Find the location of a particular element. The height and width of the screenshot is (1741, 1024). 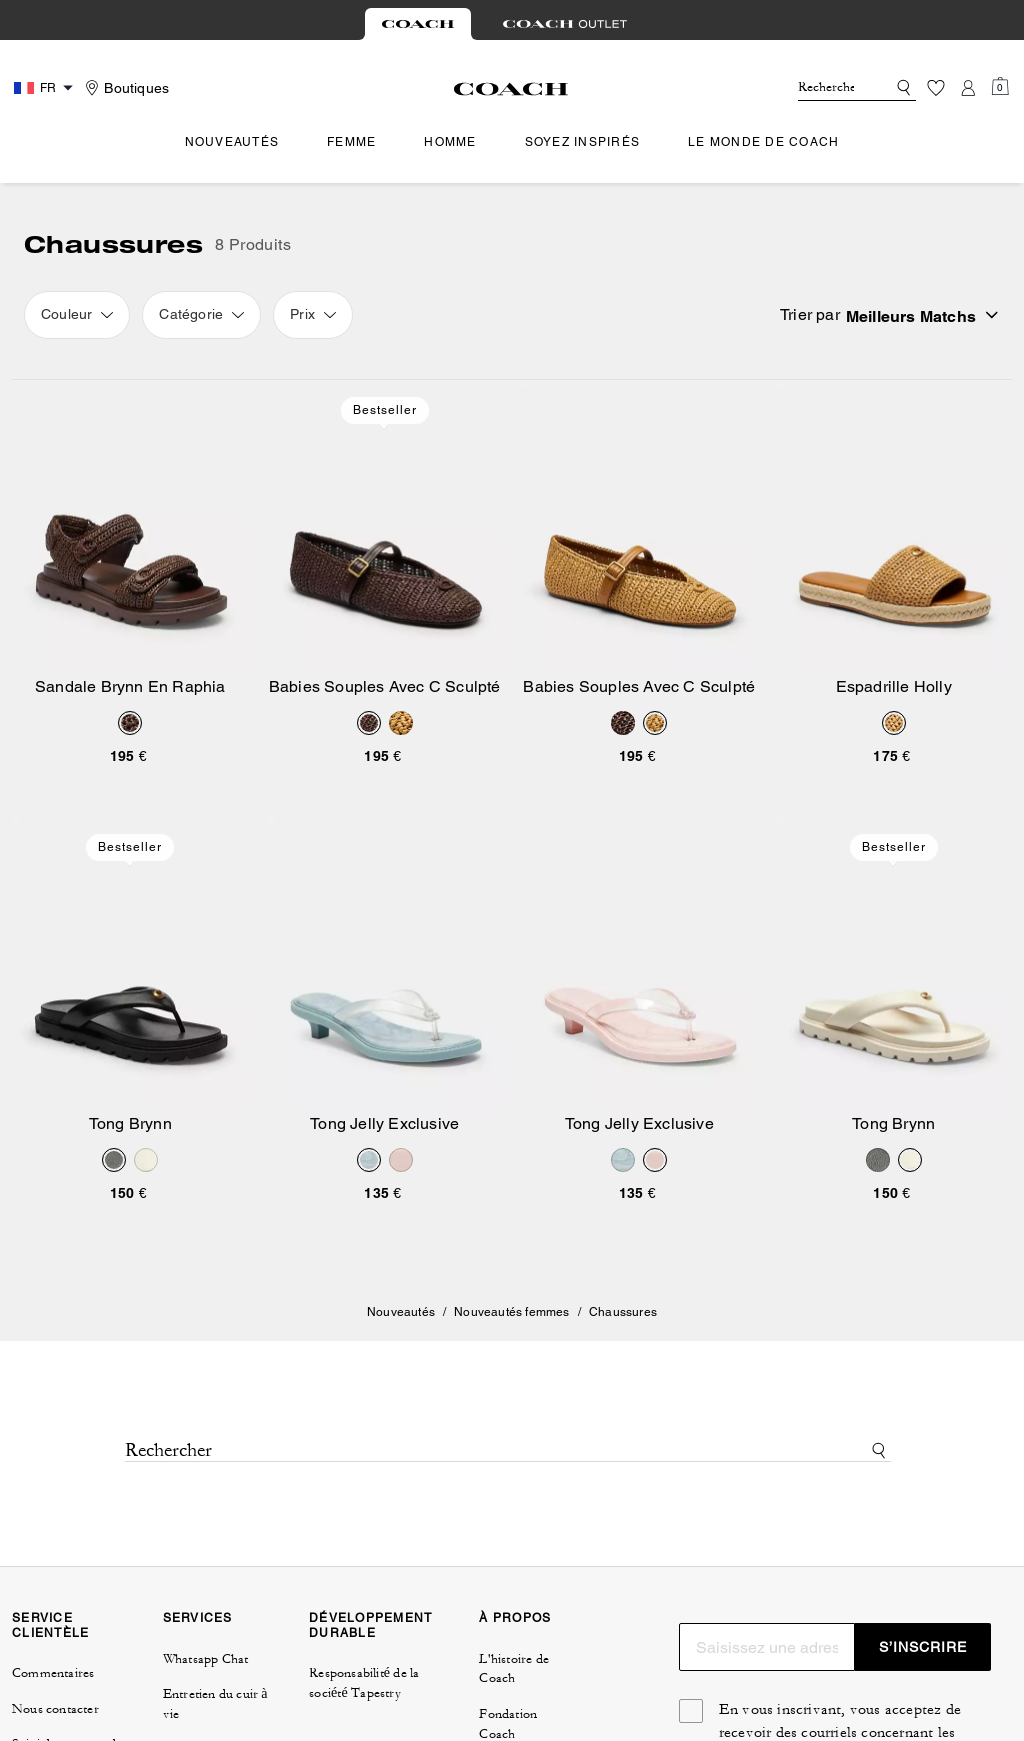

[Sort by: undefined] is located at coordinates (920, 315).